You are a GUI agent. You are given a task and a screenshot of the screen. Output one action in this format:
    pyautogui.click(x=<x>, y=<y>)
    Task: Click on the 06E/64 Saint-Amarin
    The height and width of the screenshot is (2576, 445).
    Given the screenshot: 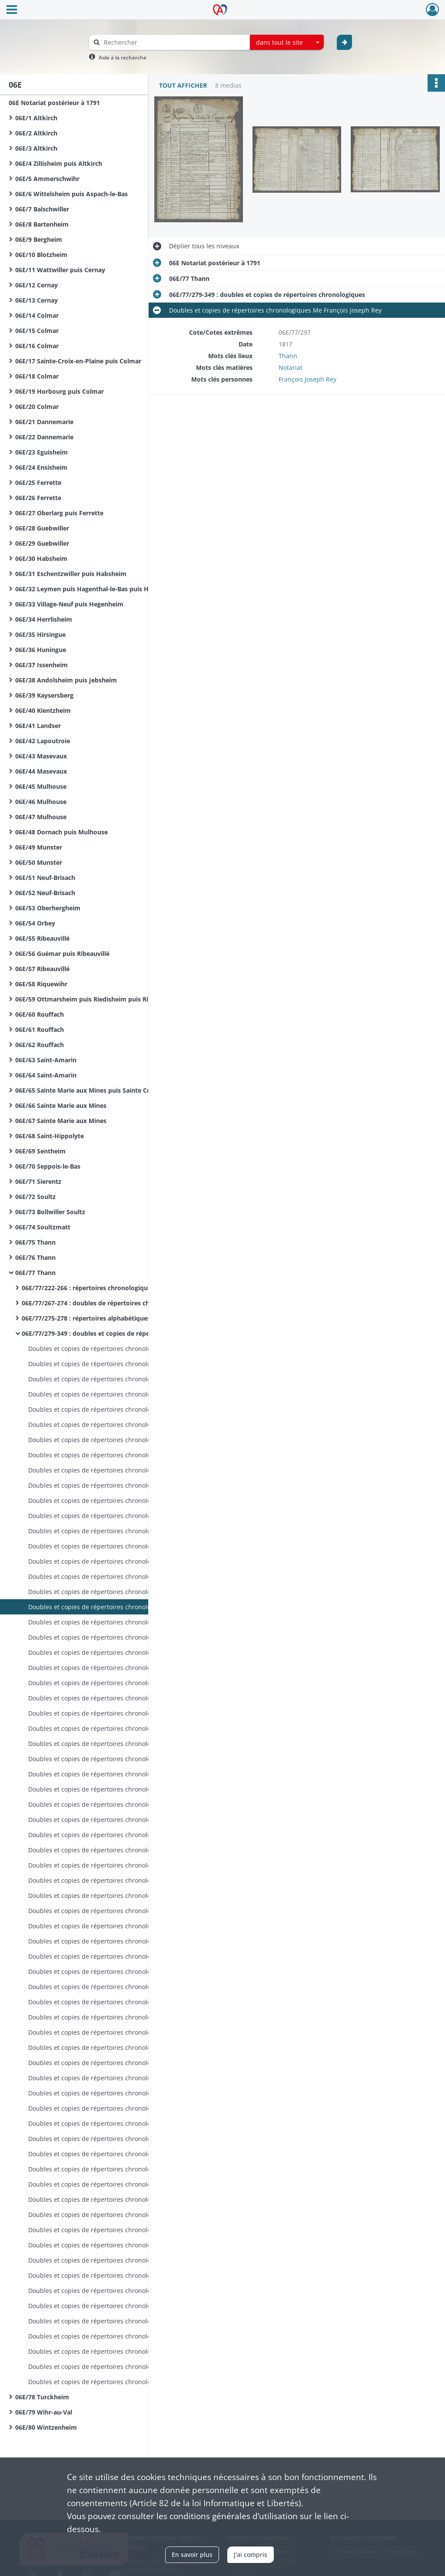 What is the action you would take?
    pyautogui.click(x=45, y=1075)
    